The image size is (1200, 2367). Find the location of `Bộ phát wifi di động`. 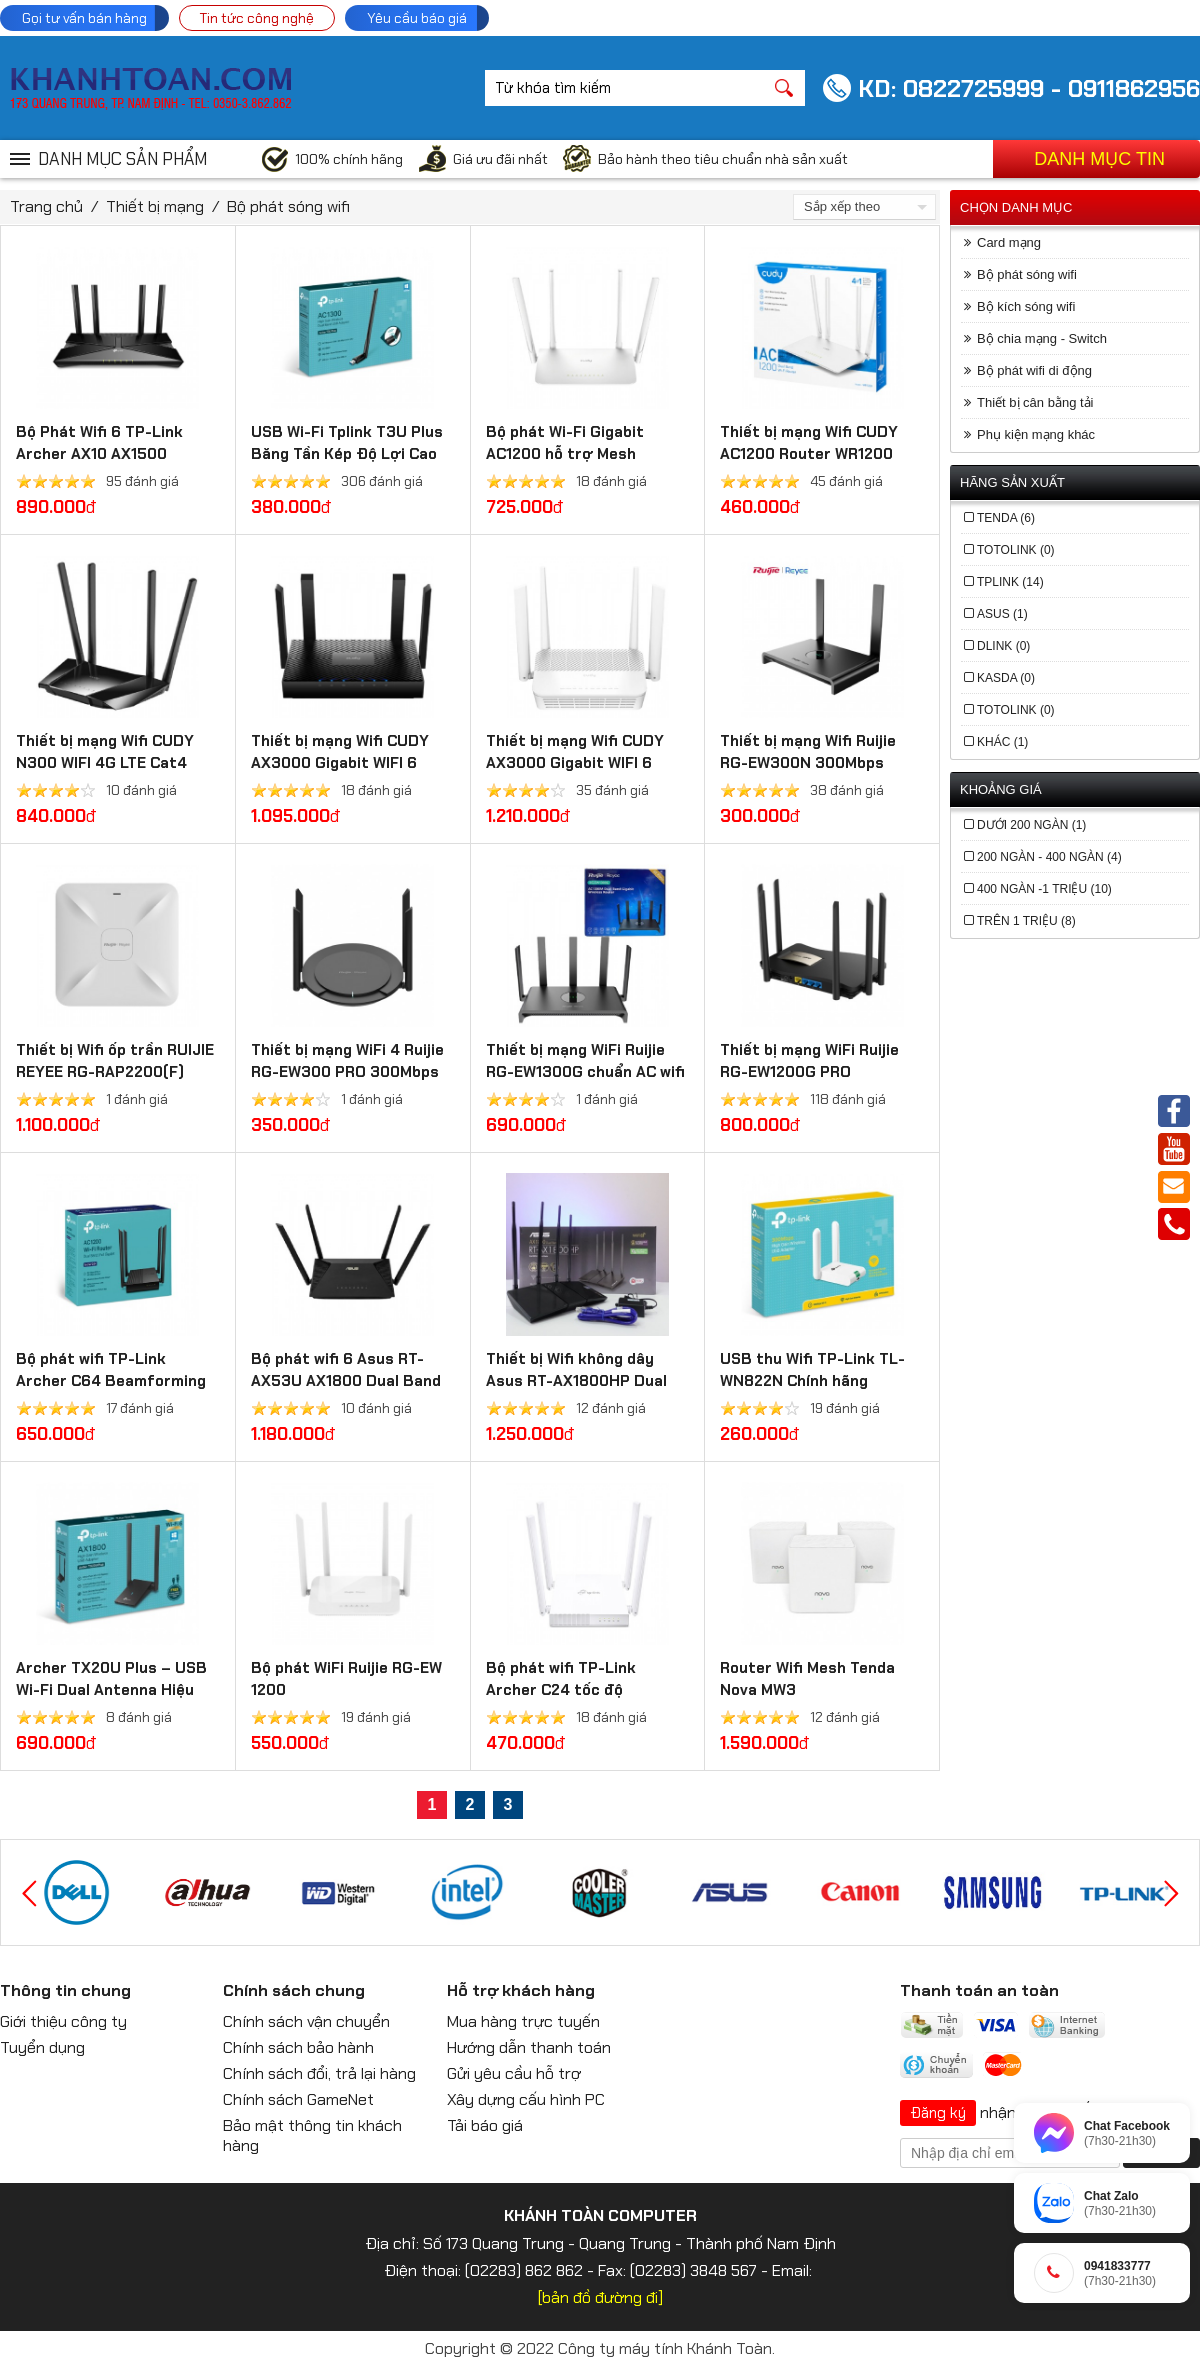

Bộ phát wifi di động is located at coordinates (1034, 370).